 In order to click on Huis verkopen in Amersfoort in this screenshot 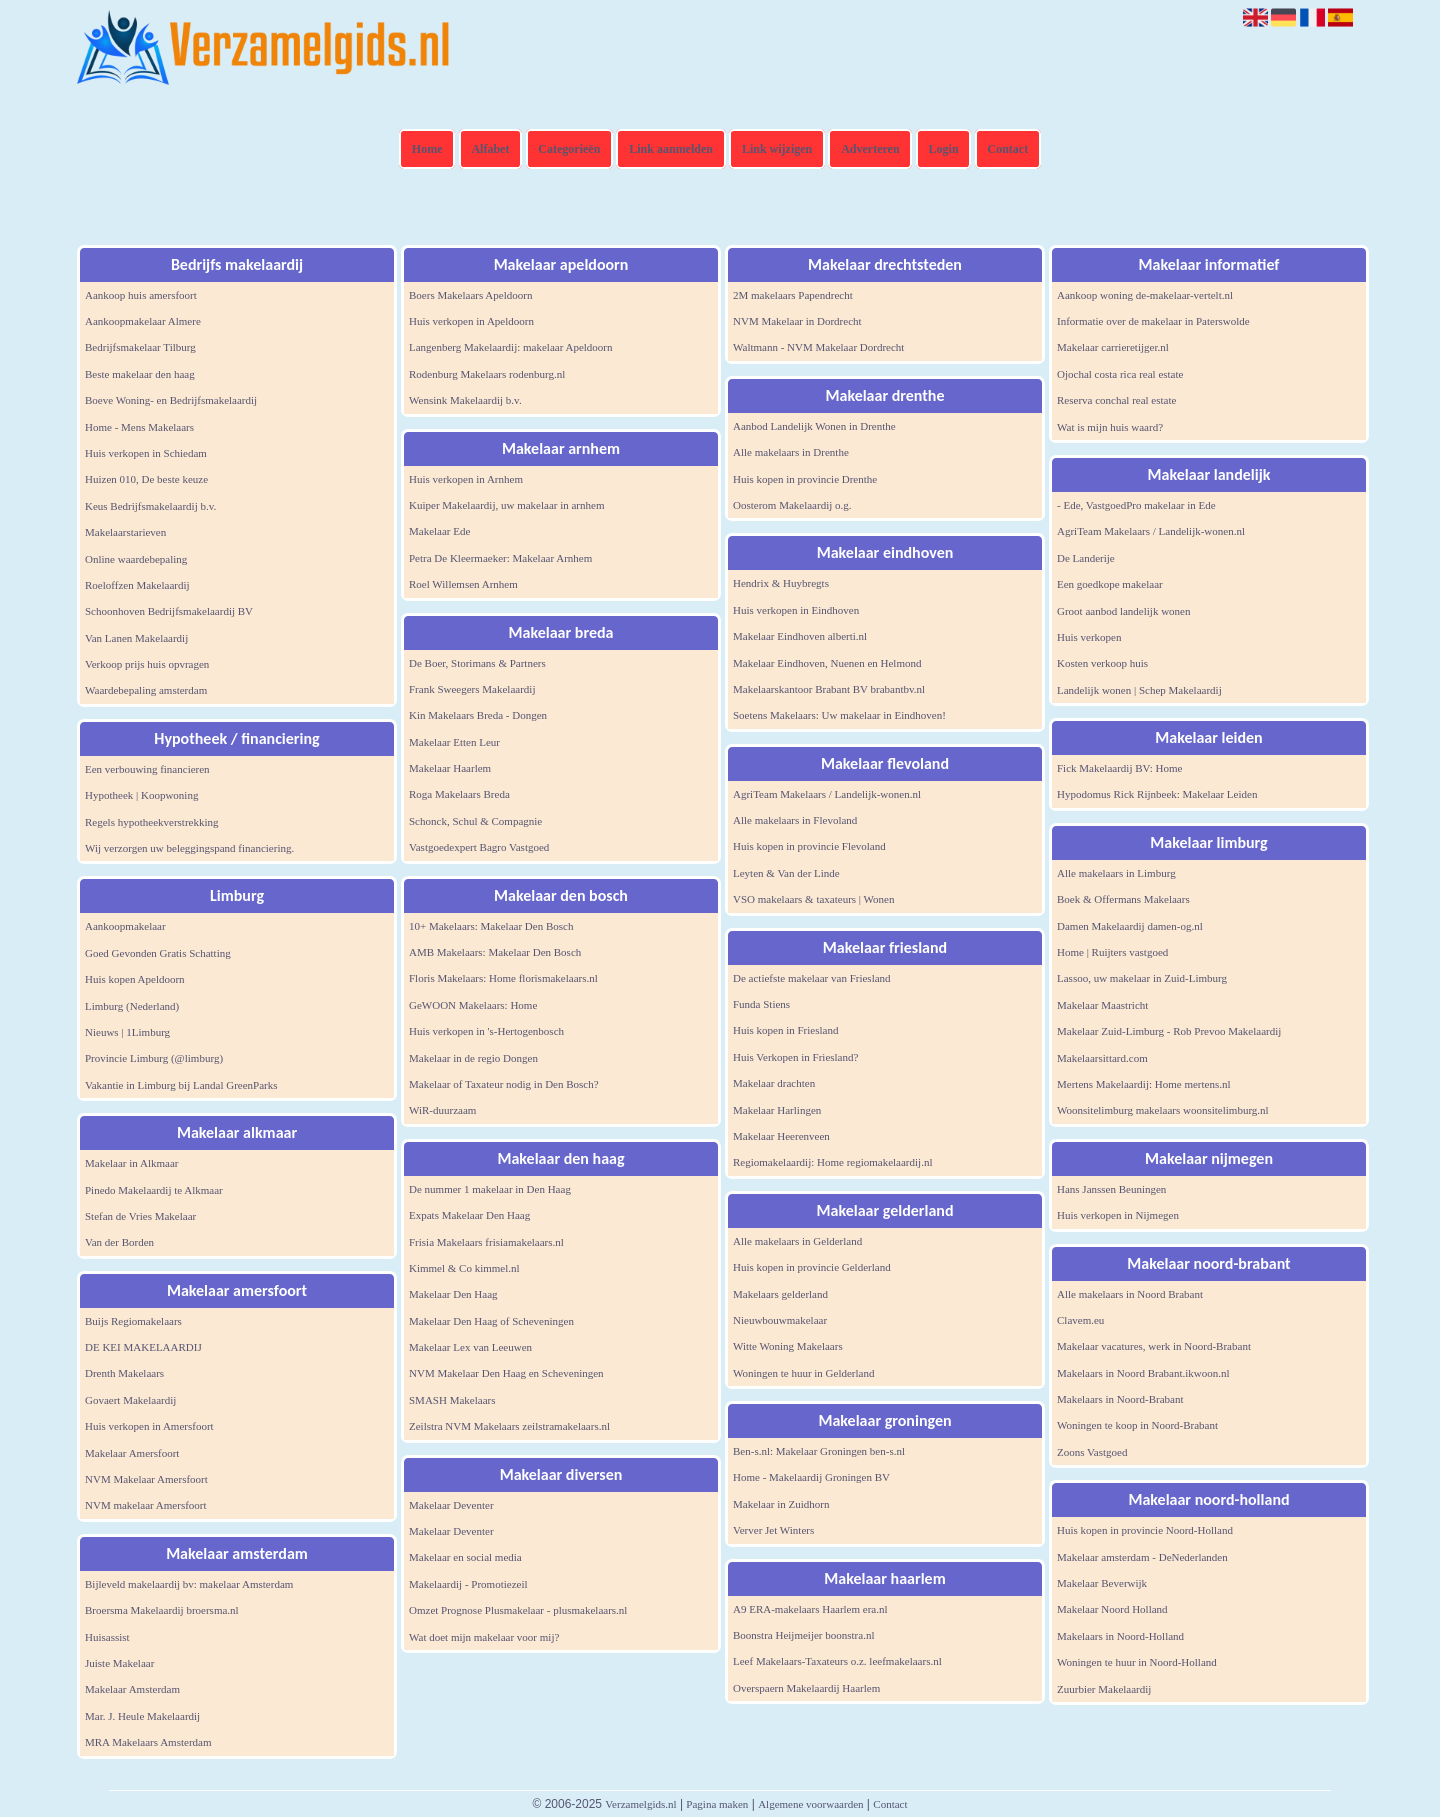, I will do `click(149, 1426)`.